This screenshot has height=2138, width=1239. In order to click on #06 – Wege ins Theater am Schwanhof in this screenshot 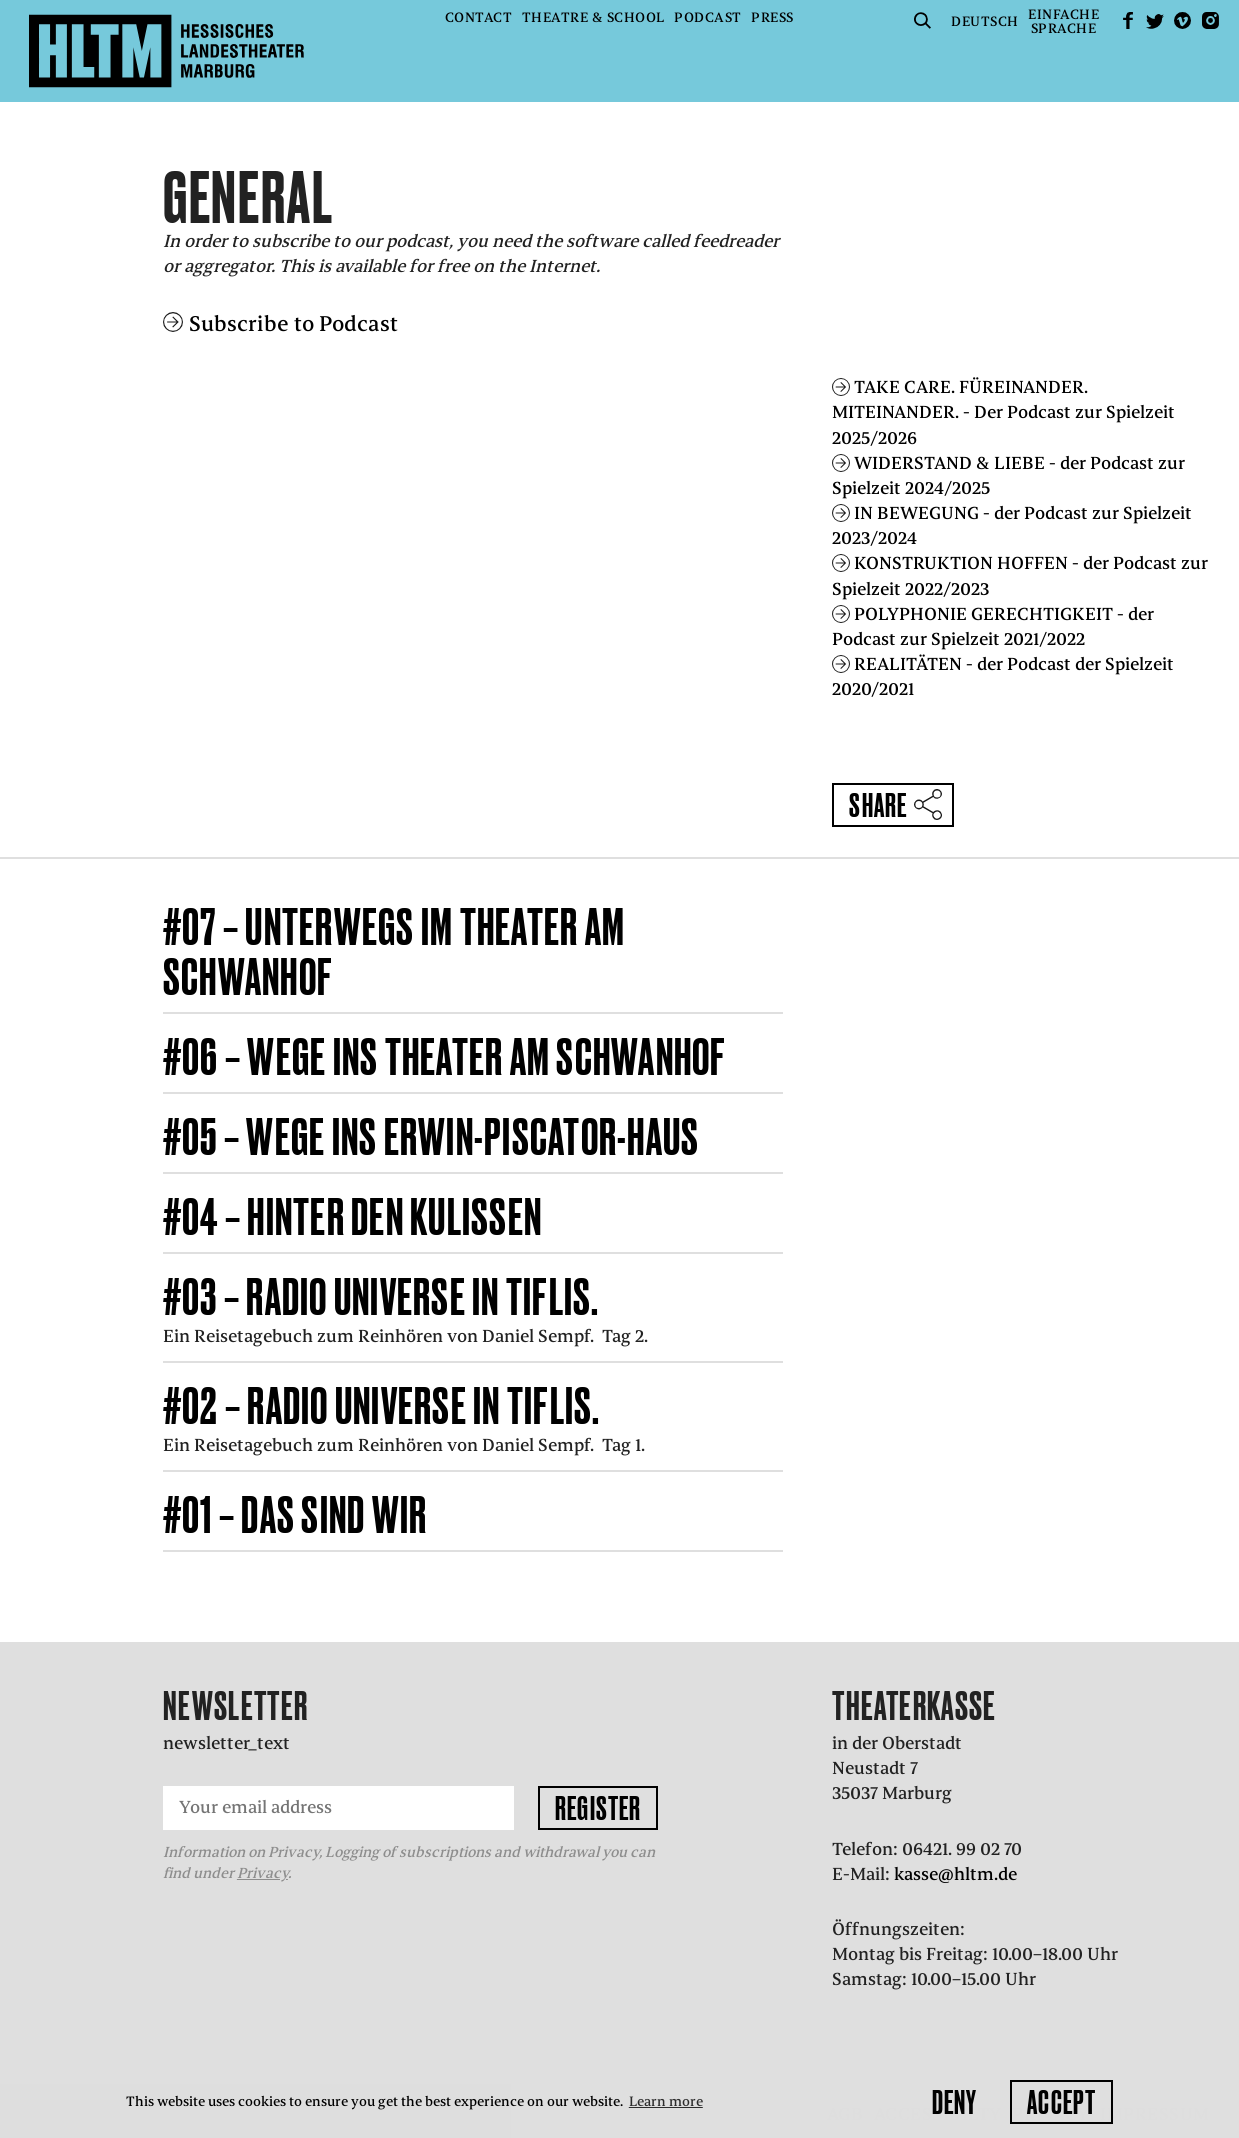, I will do `click(445, 1056)`.